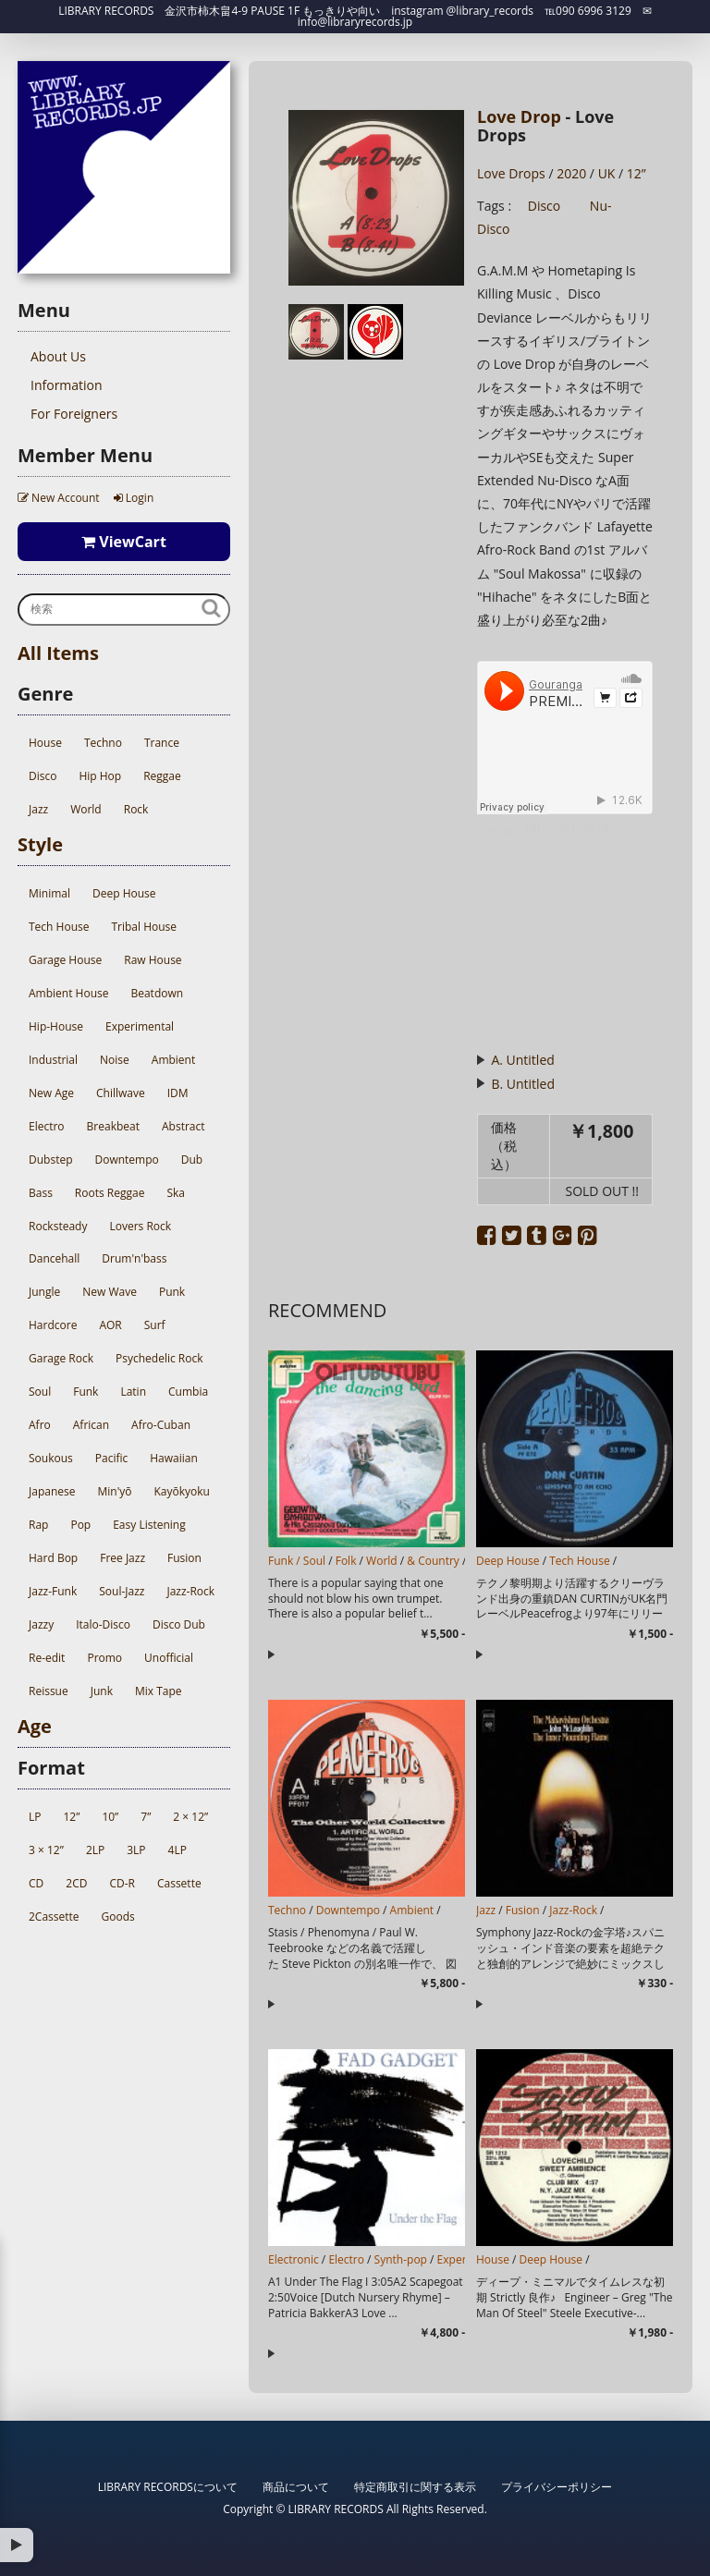  What do you see at coordinates (67, 385) in the screenshot?
I see `Information` at bounding box center [67, 385].